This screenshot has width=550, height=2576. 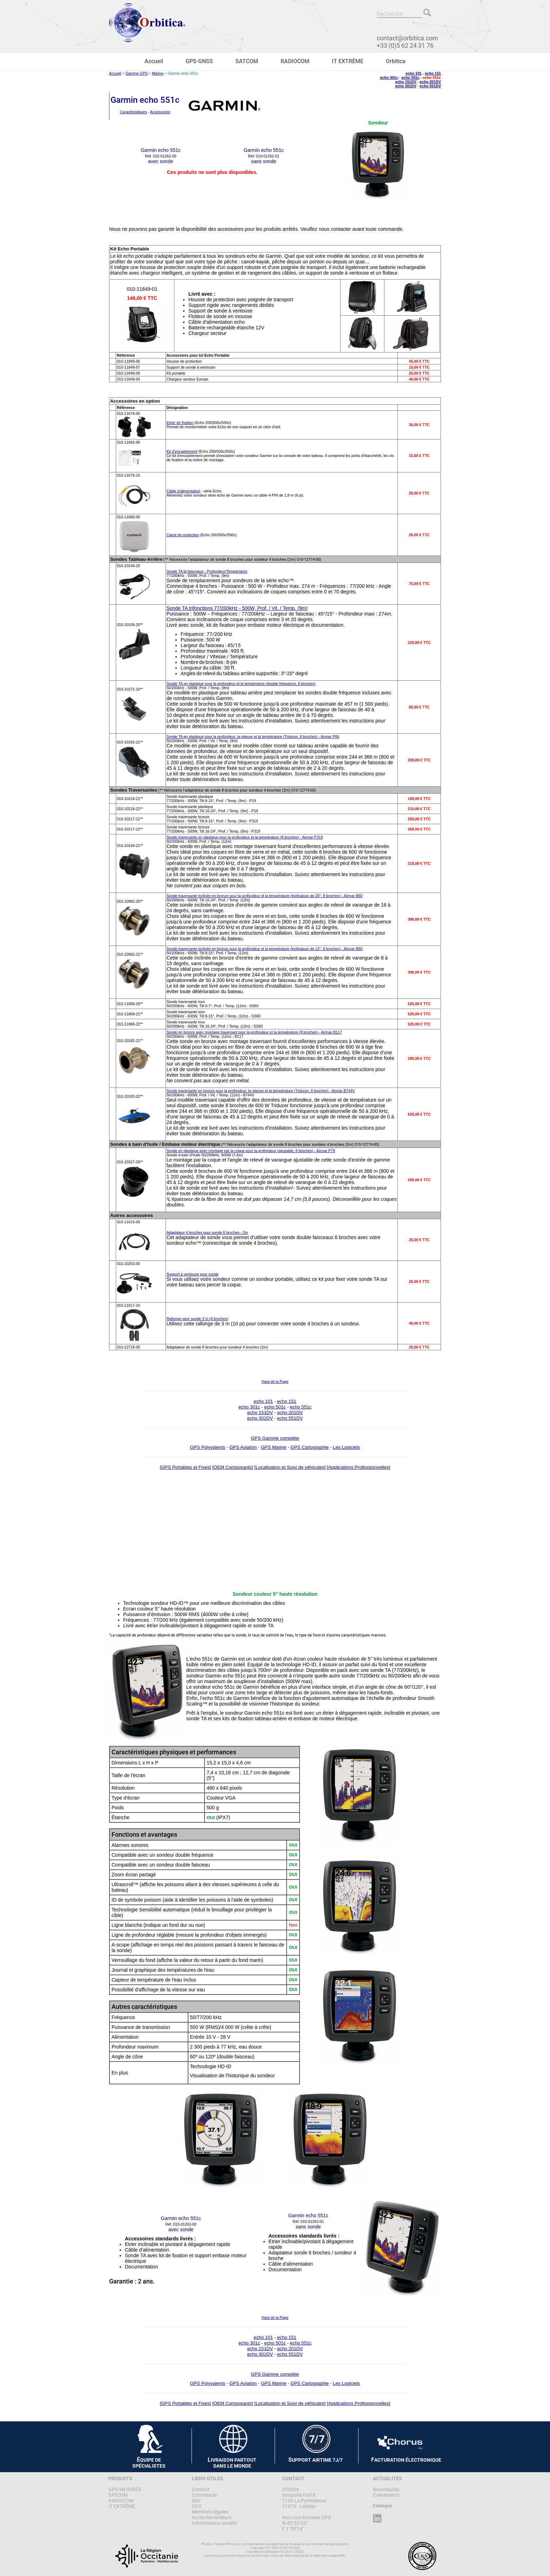 I want to click on Sonde TA en plastique pour la profondeur et la température (double fréquence, 8 broches), so click(x=241, y=683).